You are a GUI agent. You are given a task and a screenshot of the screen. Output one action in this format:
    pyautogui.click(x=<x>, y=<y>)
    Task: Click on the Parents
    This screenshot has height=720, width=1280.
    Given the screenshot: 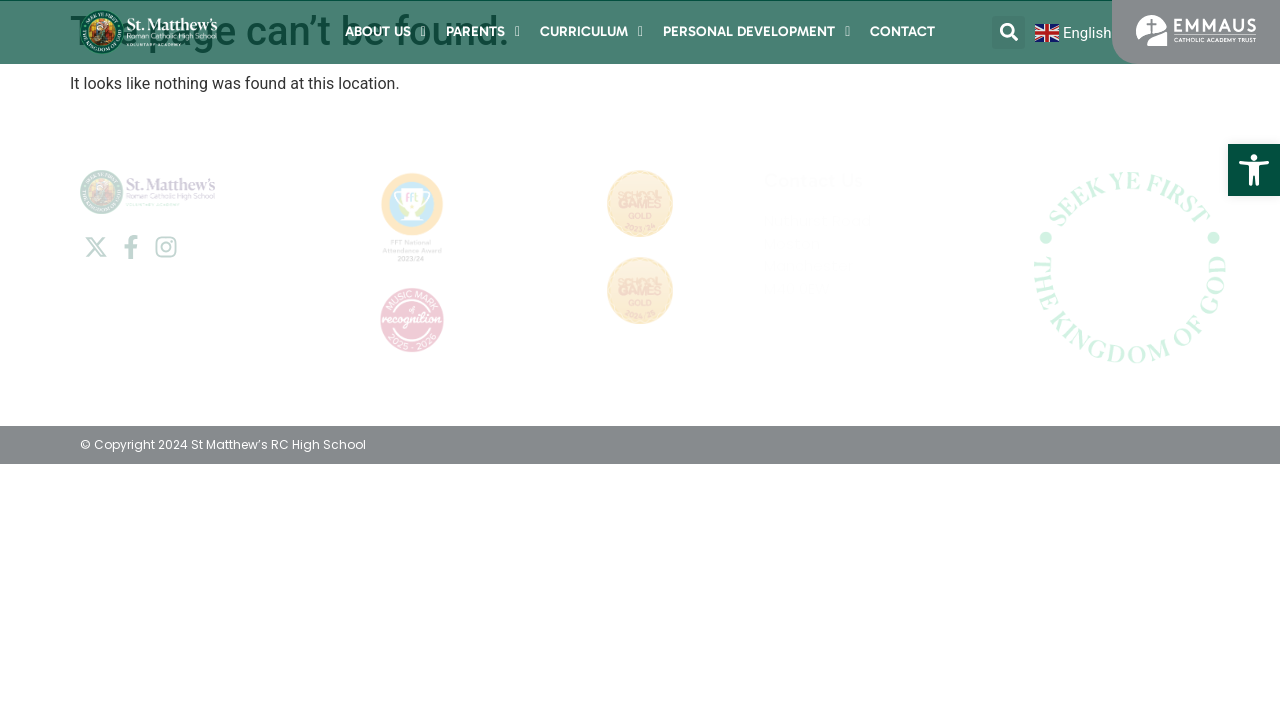 What is the action you would take?
    pyautogui.click(x=483, y=31)
    